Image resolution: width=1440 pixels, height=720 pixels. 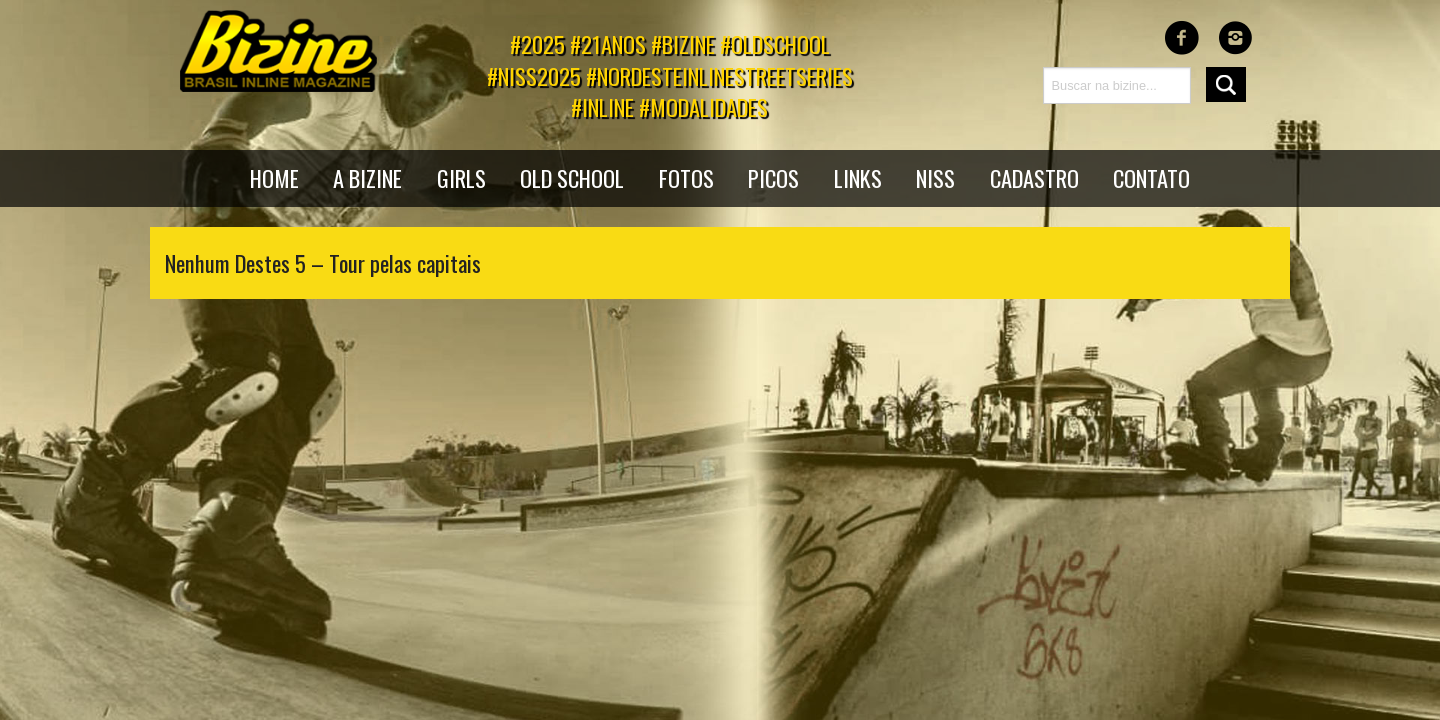 I want to click on Home, so click(x=274, y=177).